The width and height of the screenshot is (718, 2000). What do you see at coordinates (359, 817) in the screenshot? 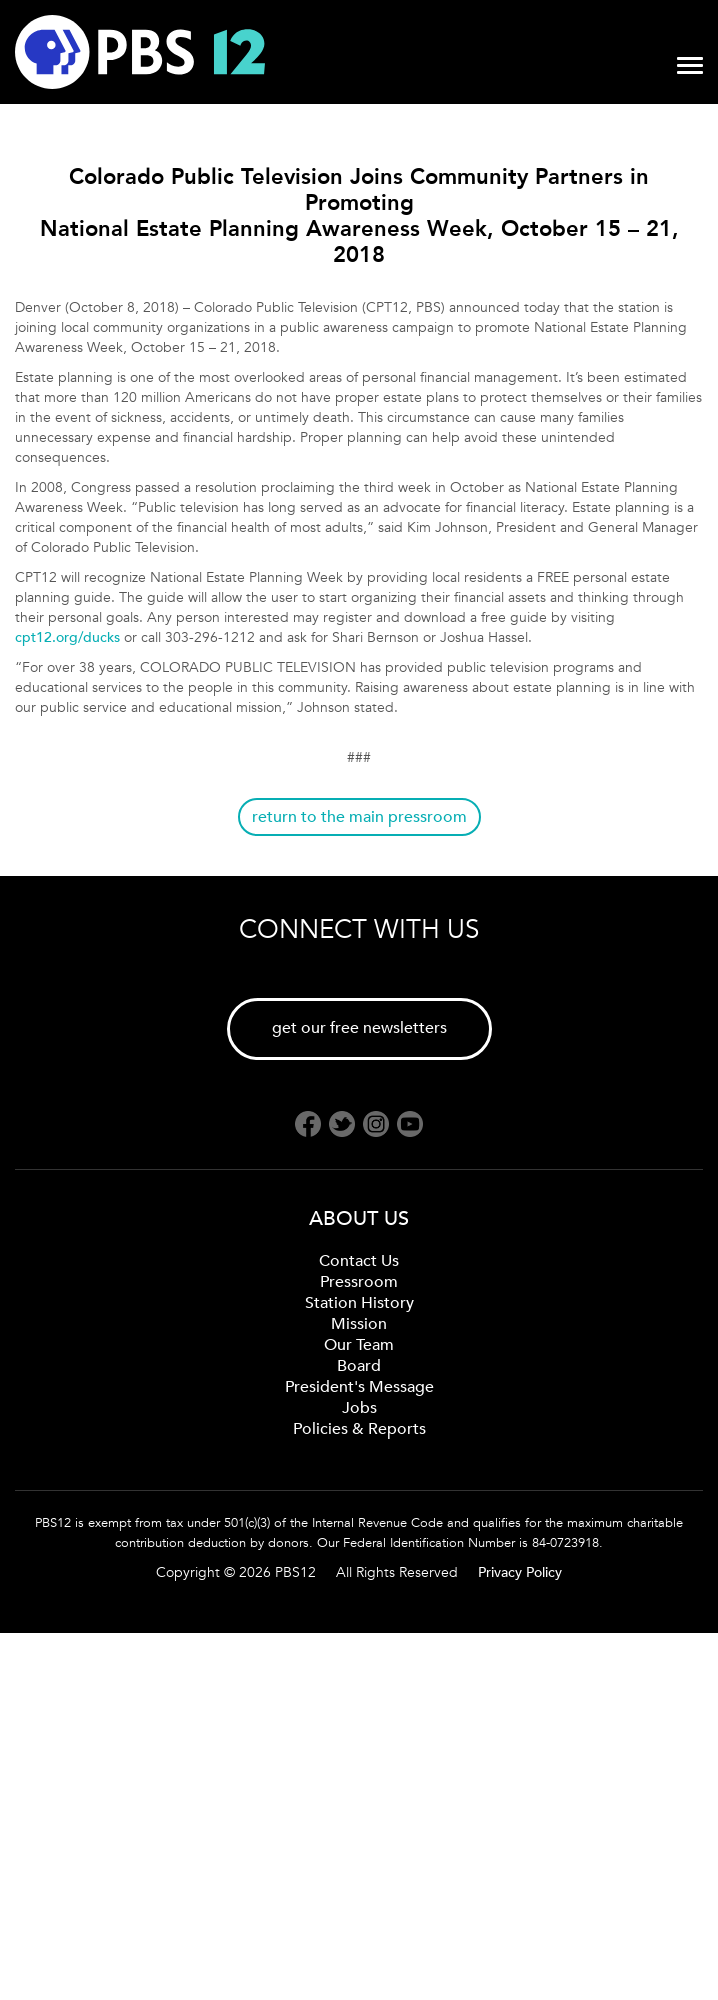
I see `return to the main pressroom` at bounding box center [359, 817].